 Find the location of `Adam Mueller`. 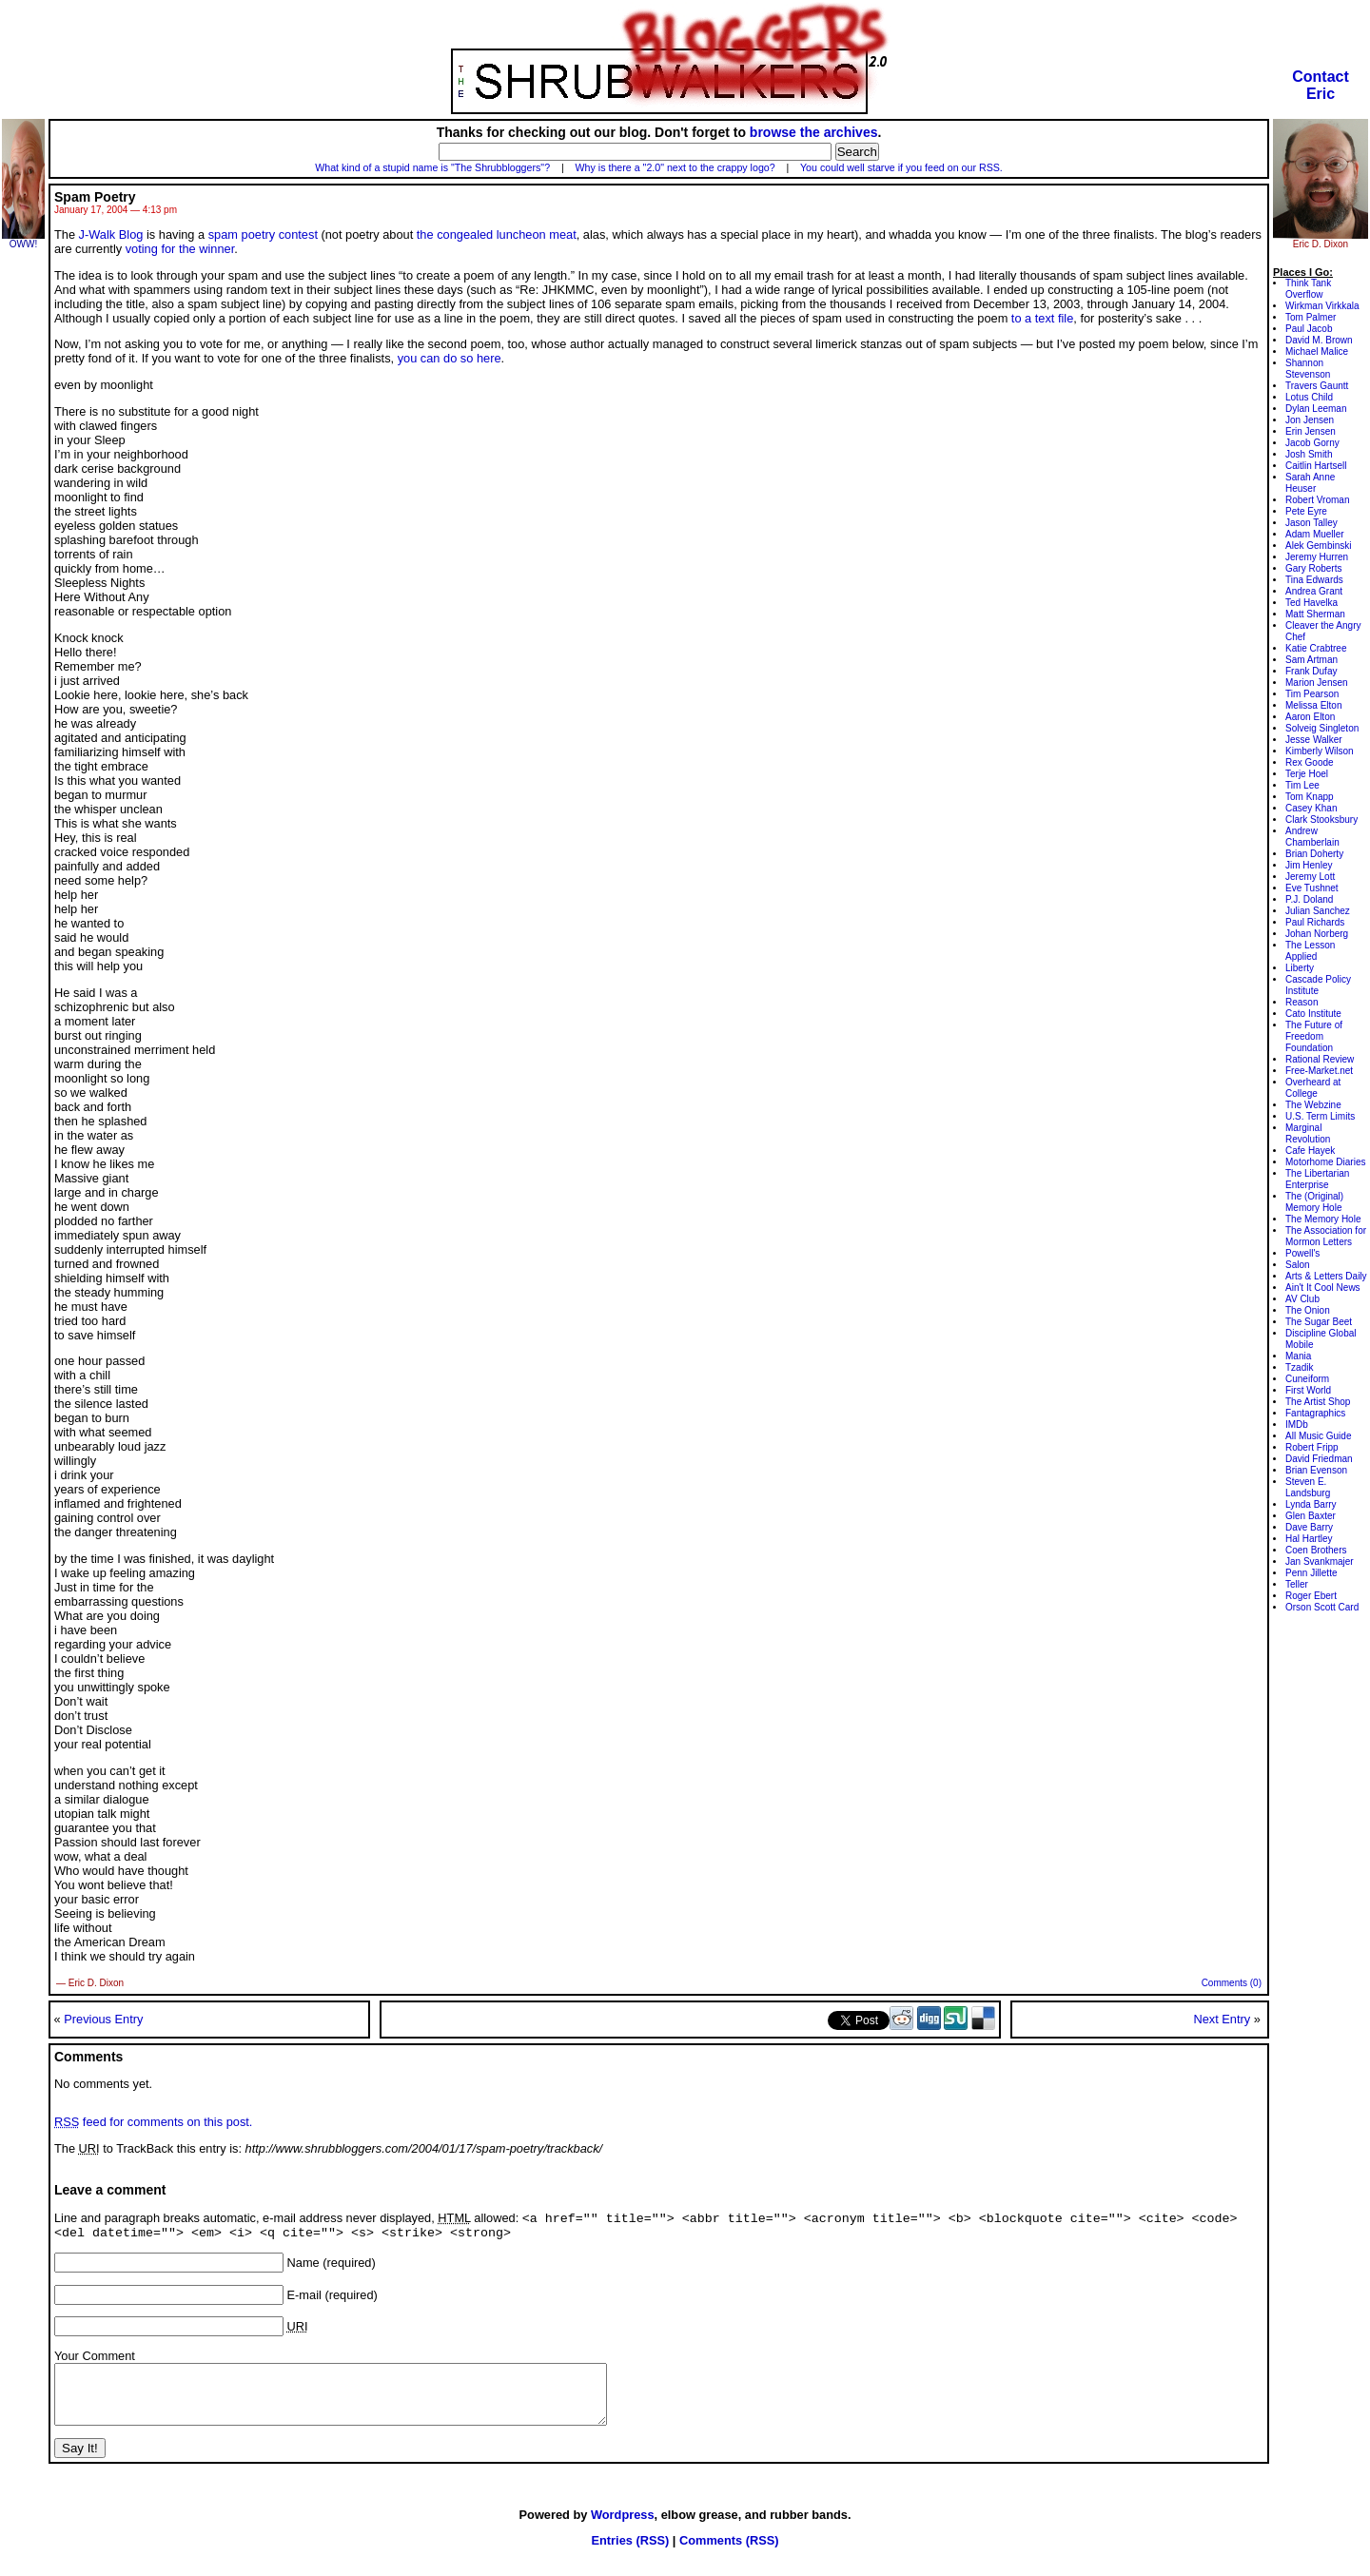

Adam Mueller is located at coordinates (1314, 534).